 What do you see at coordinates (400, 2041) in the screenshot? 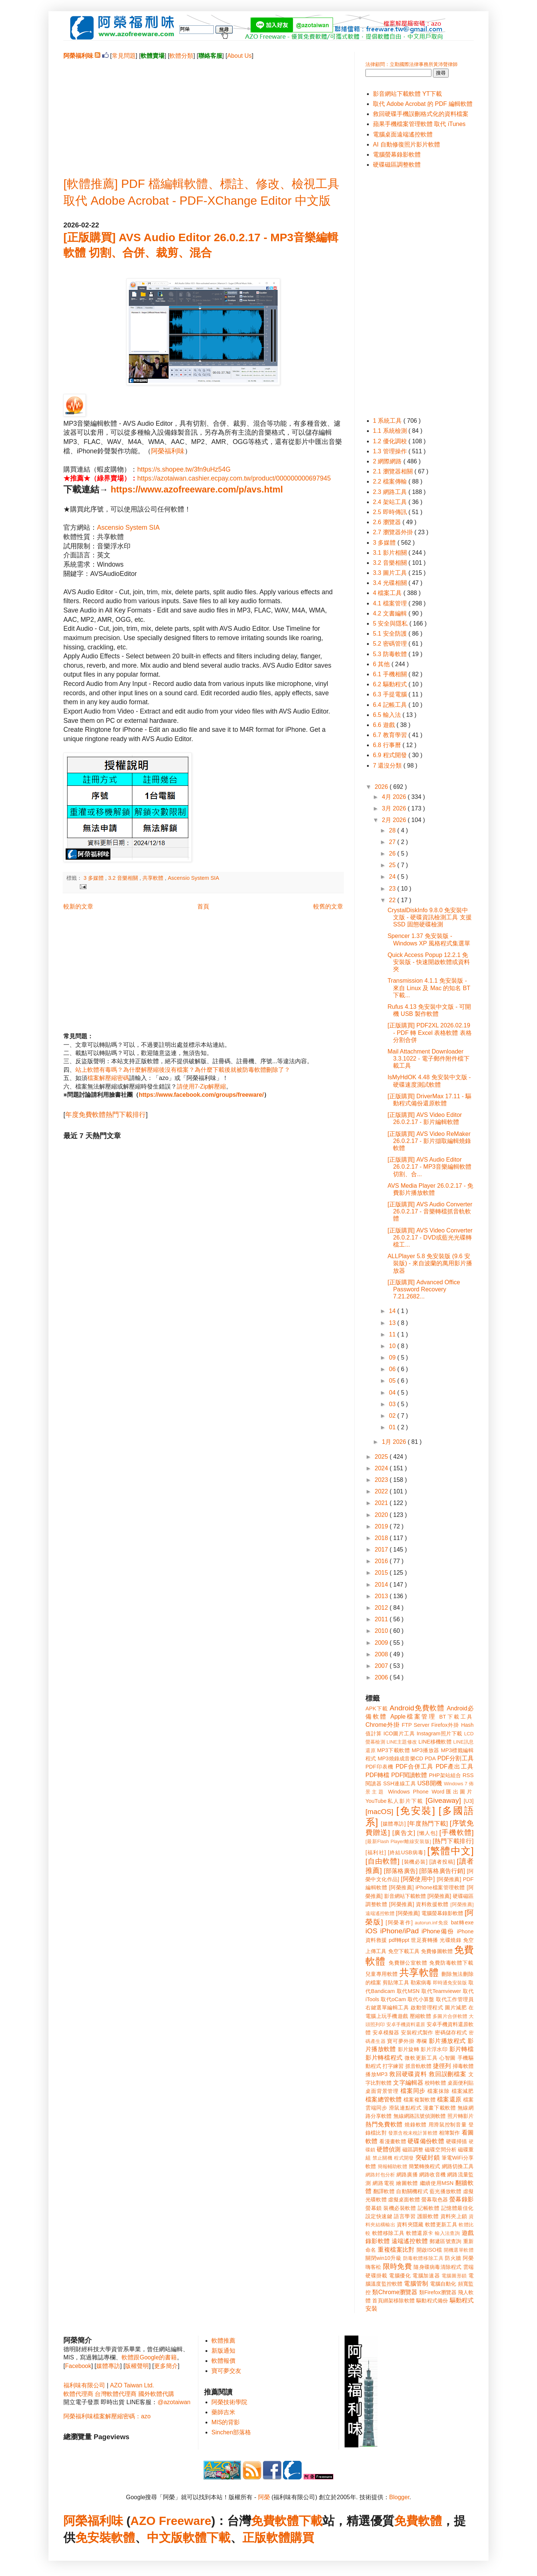
I see `寶可夢外掛` at bounding box center [400, 2041].